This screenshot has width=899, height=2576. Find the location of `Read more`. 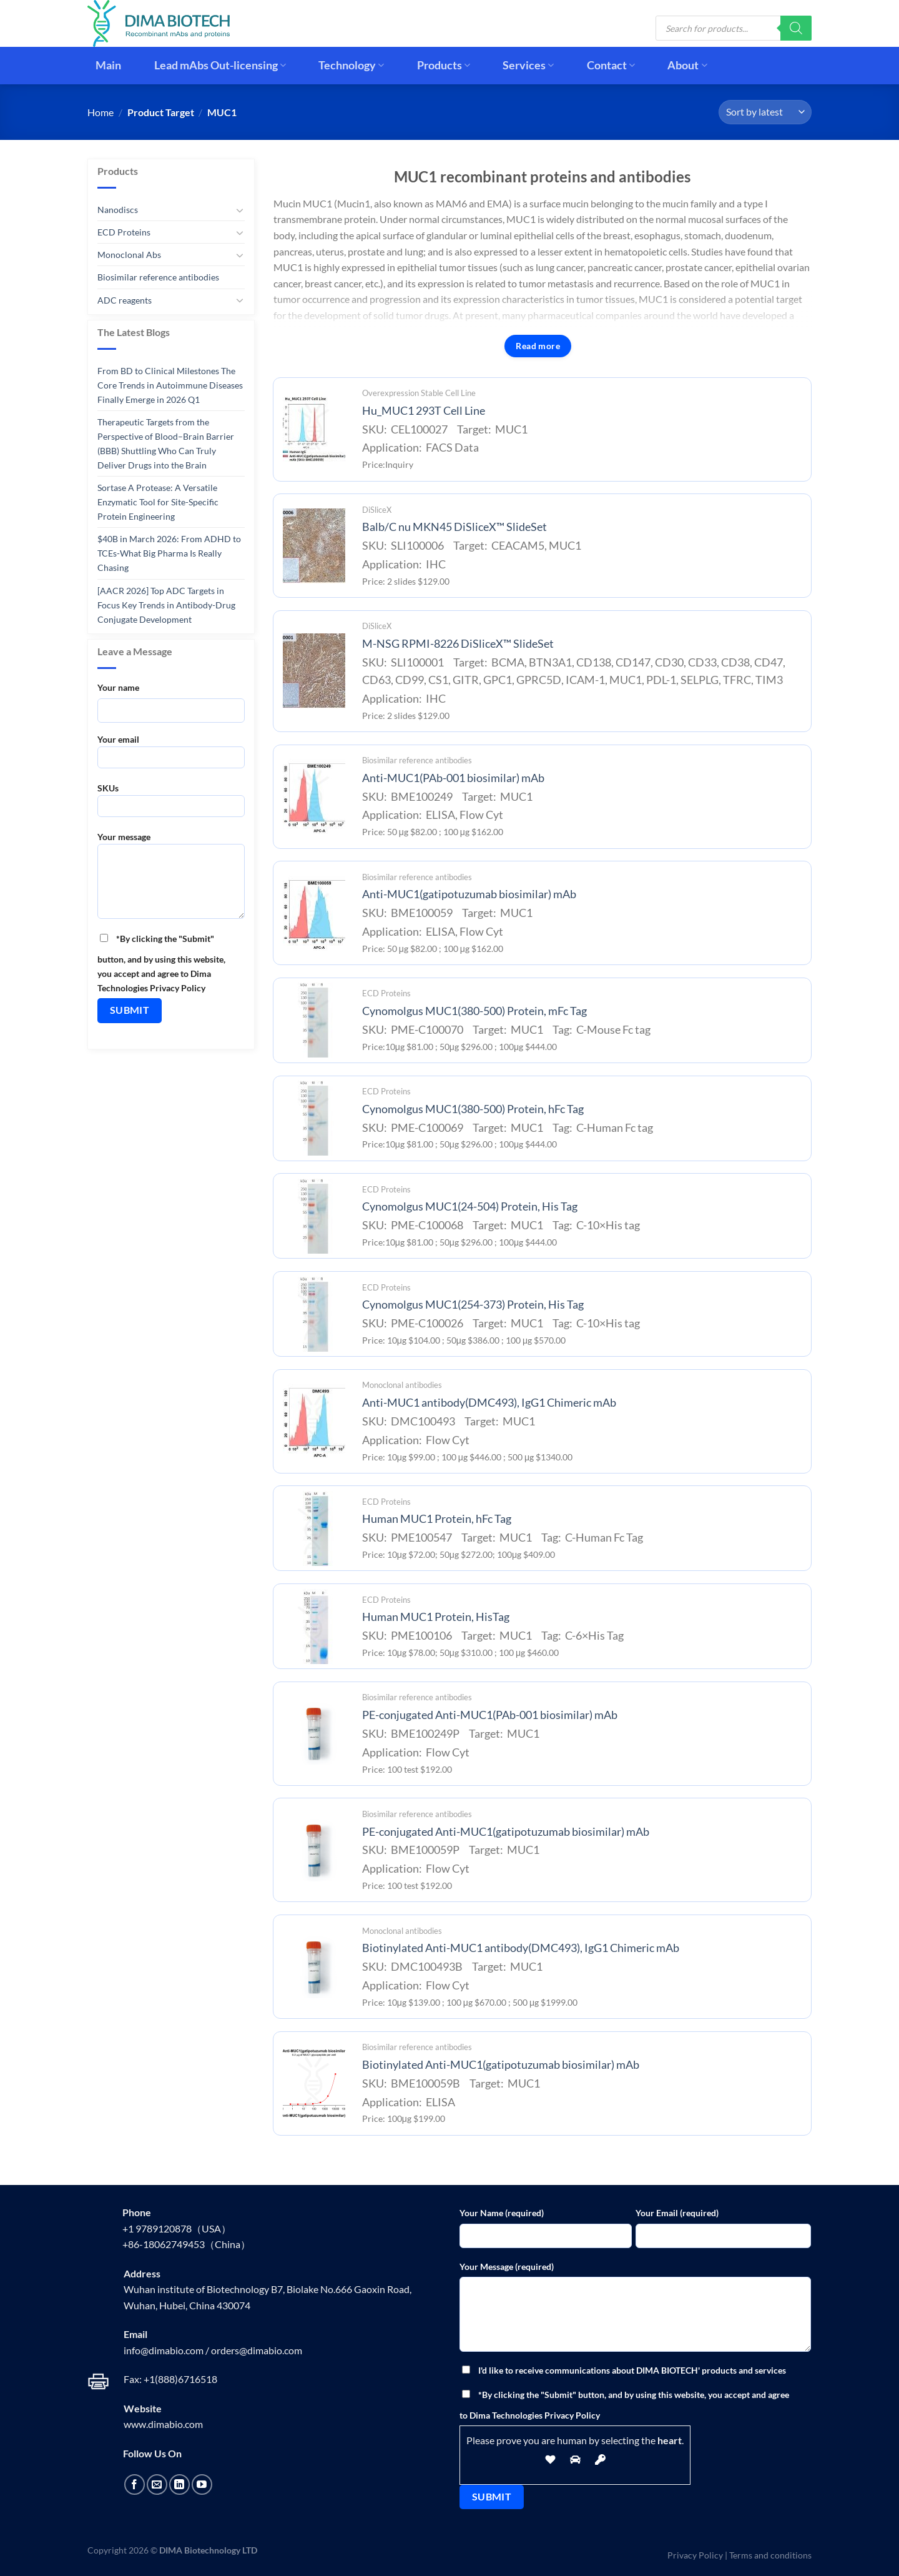

Read more is located at coordinates (538, 345).